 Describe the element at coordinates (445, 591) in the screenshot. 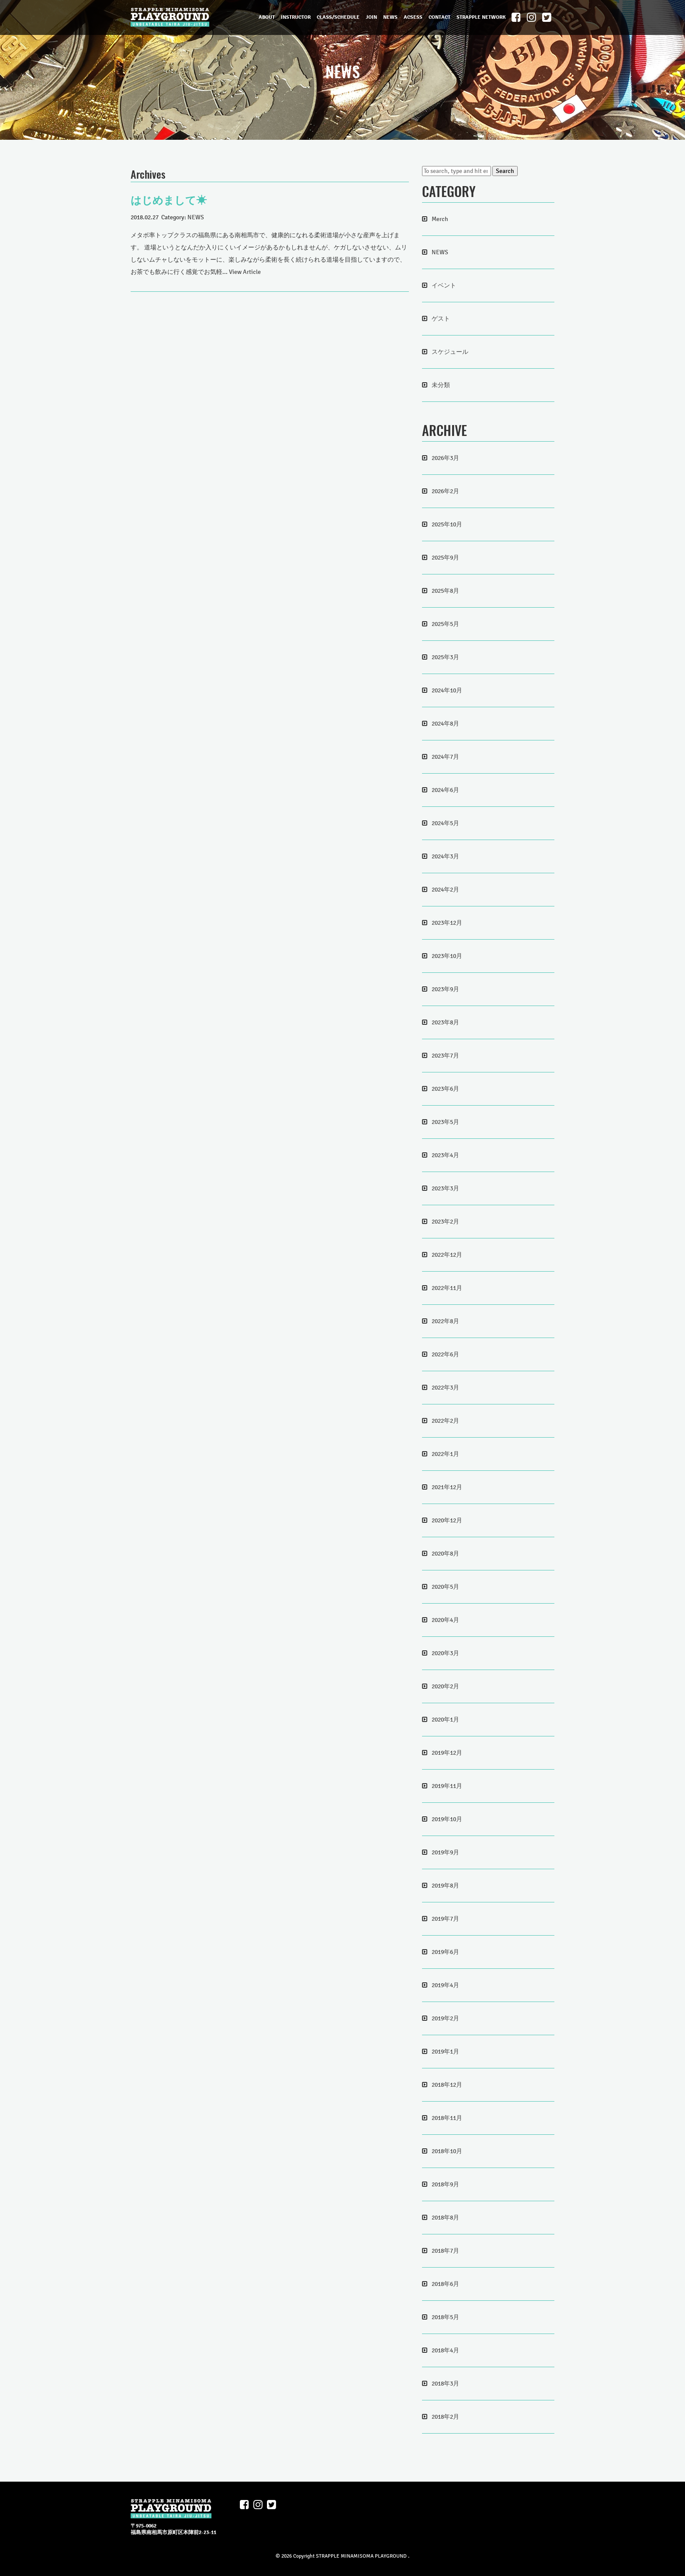

I see `2025年8月` at that location.